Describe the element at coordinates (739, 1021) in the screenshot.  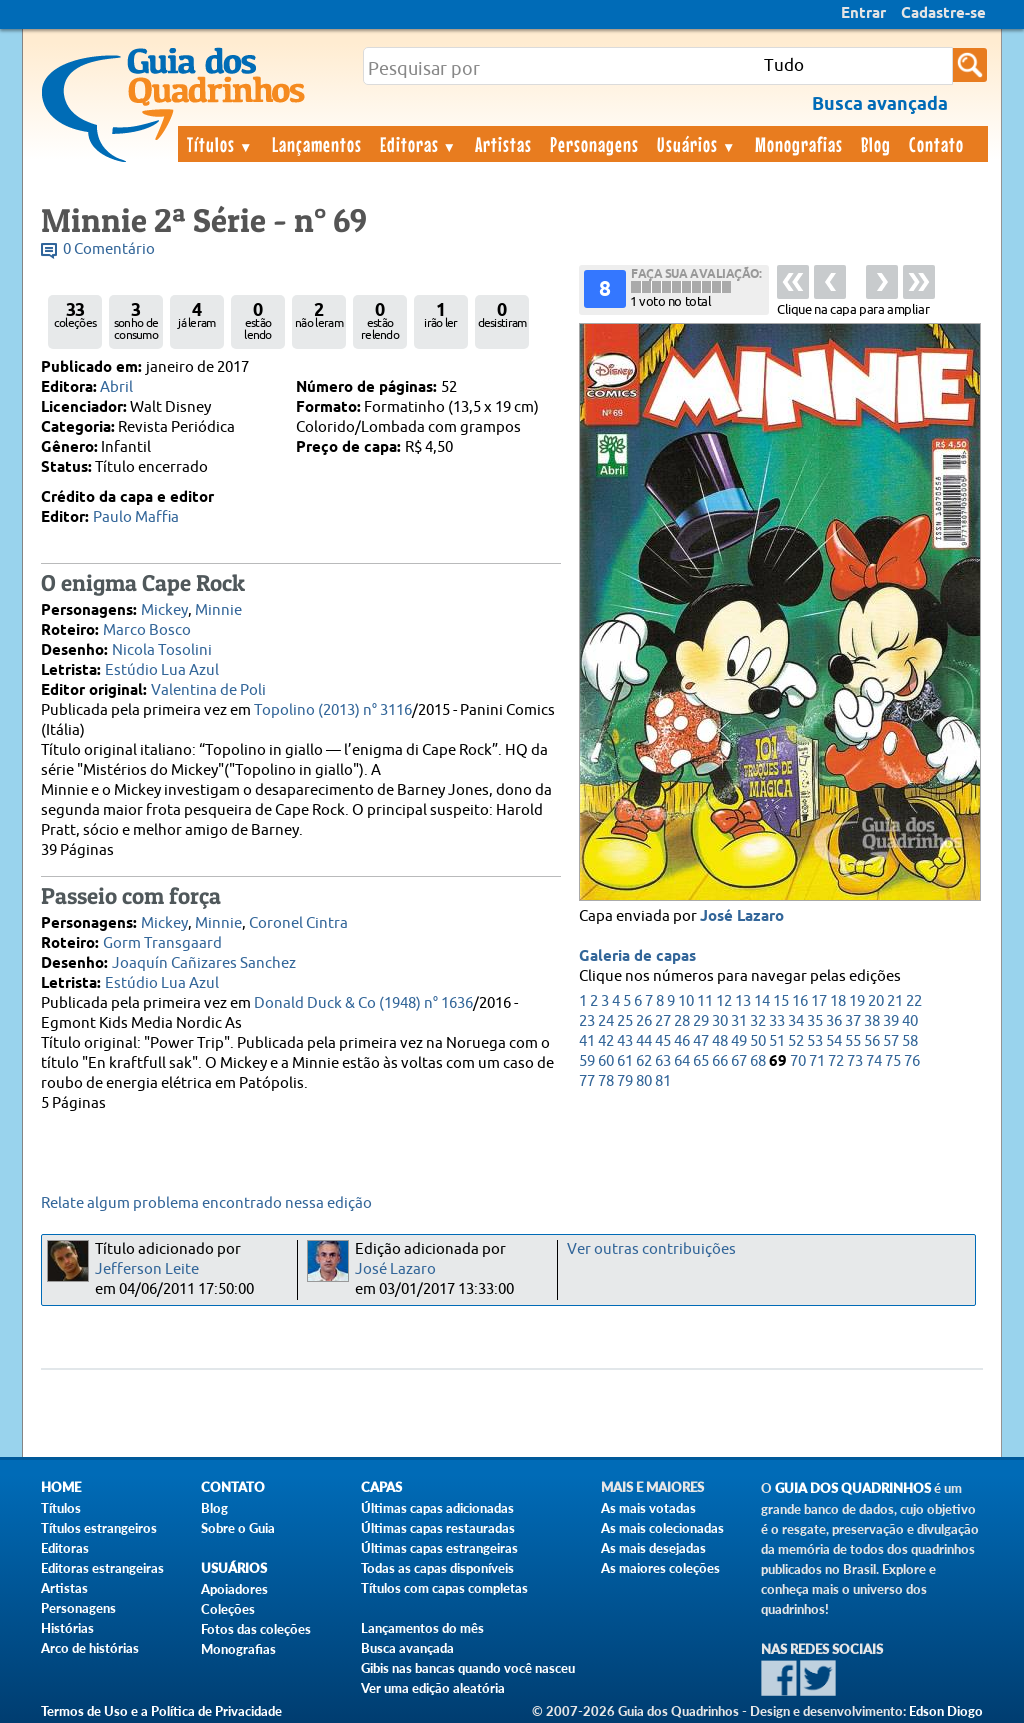
I see `31` at that location.